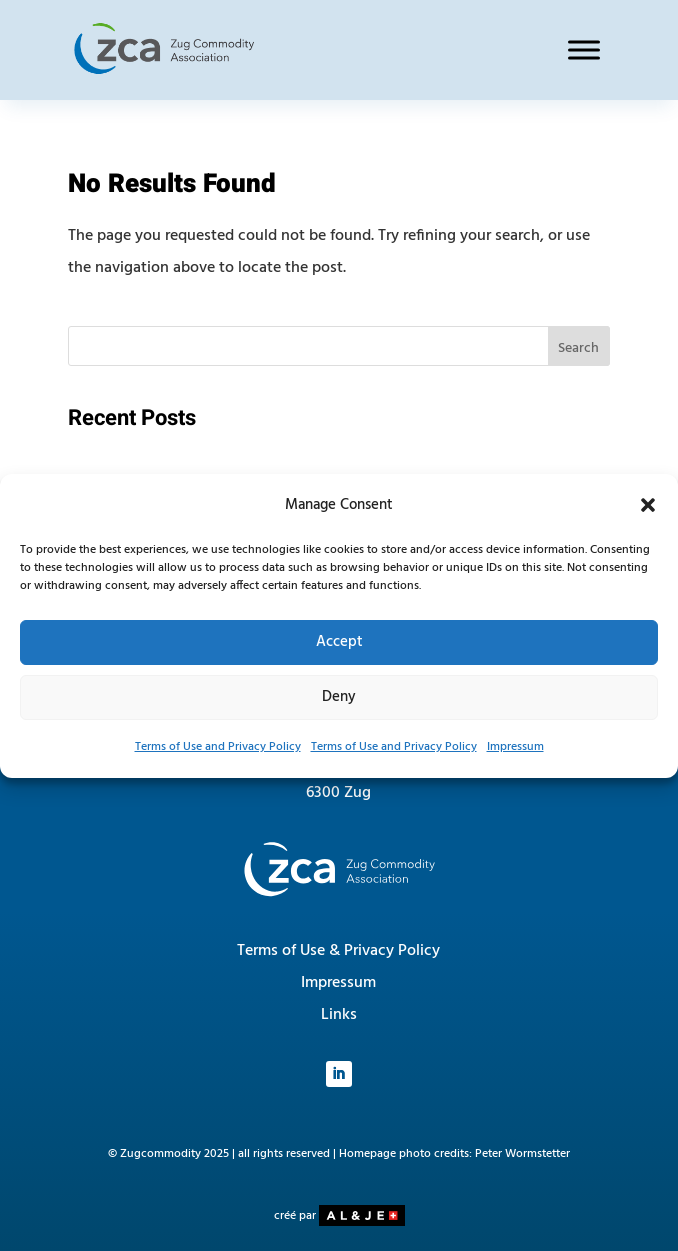 Image resolution: width=678 pixels, height=1251 pixels. I want to click on [button], so click(648, 505).